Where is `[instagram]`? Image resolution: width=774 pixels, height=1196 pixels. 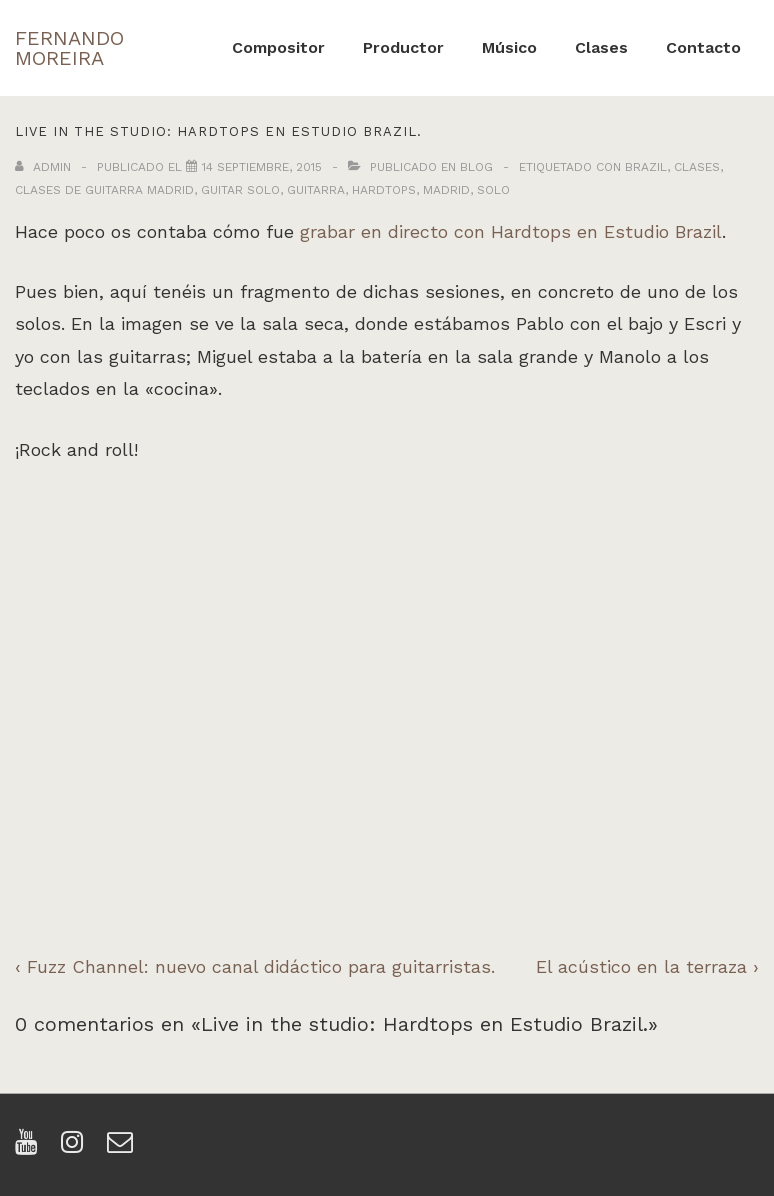 [instagram] is located at coordinates (76, 1148).